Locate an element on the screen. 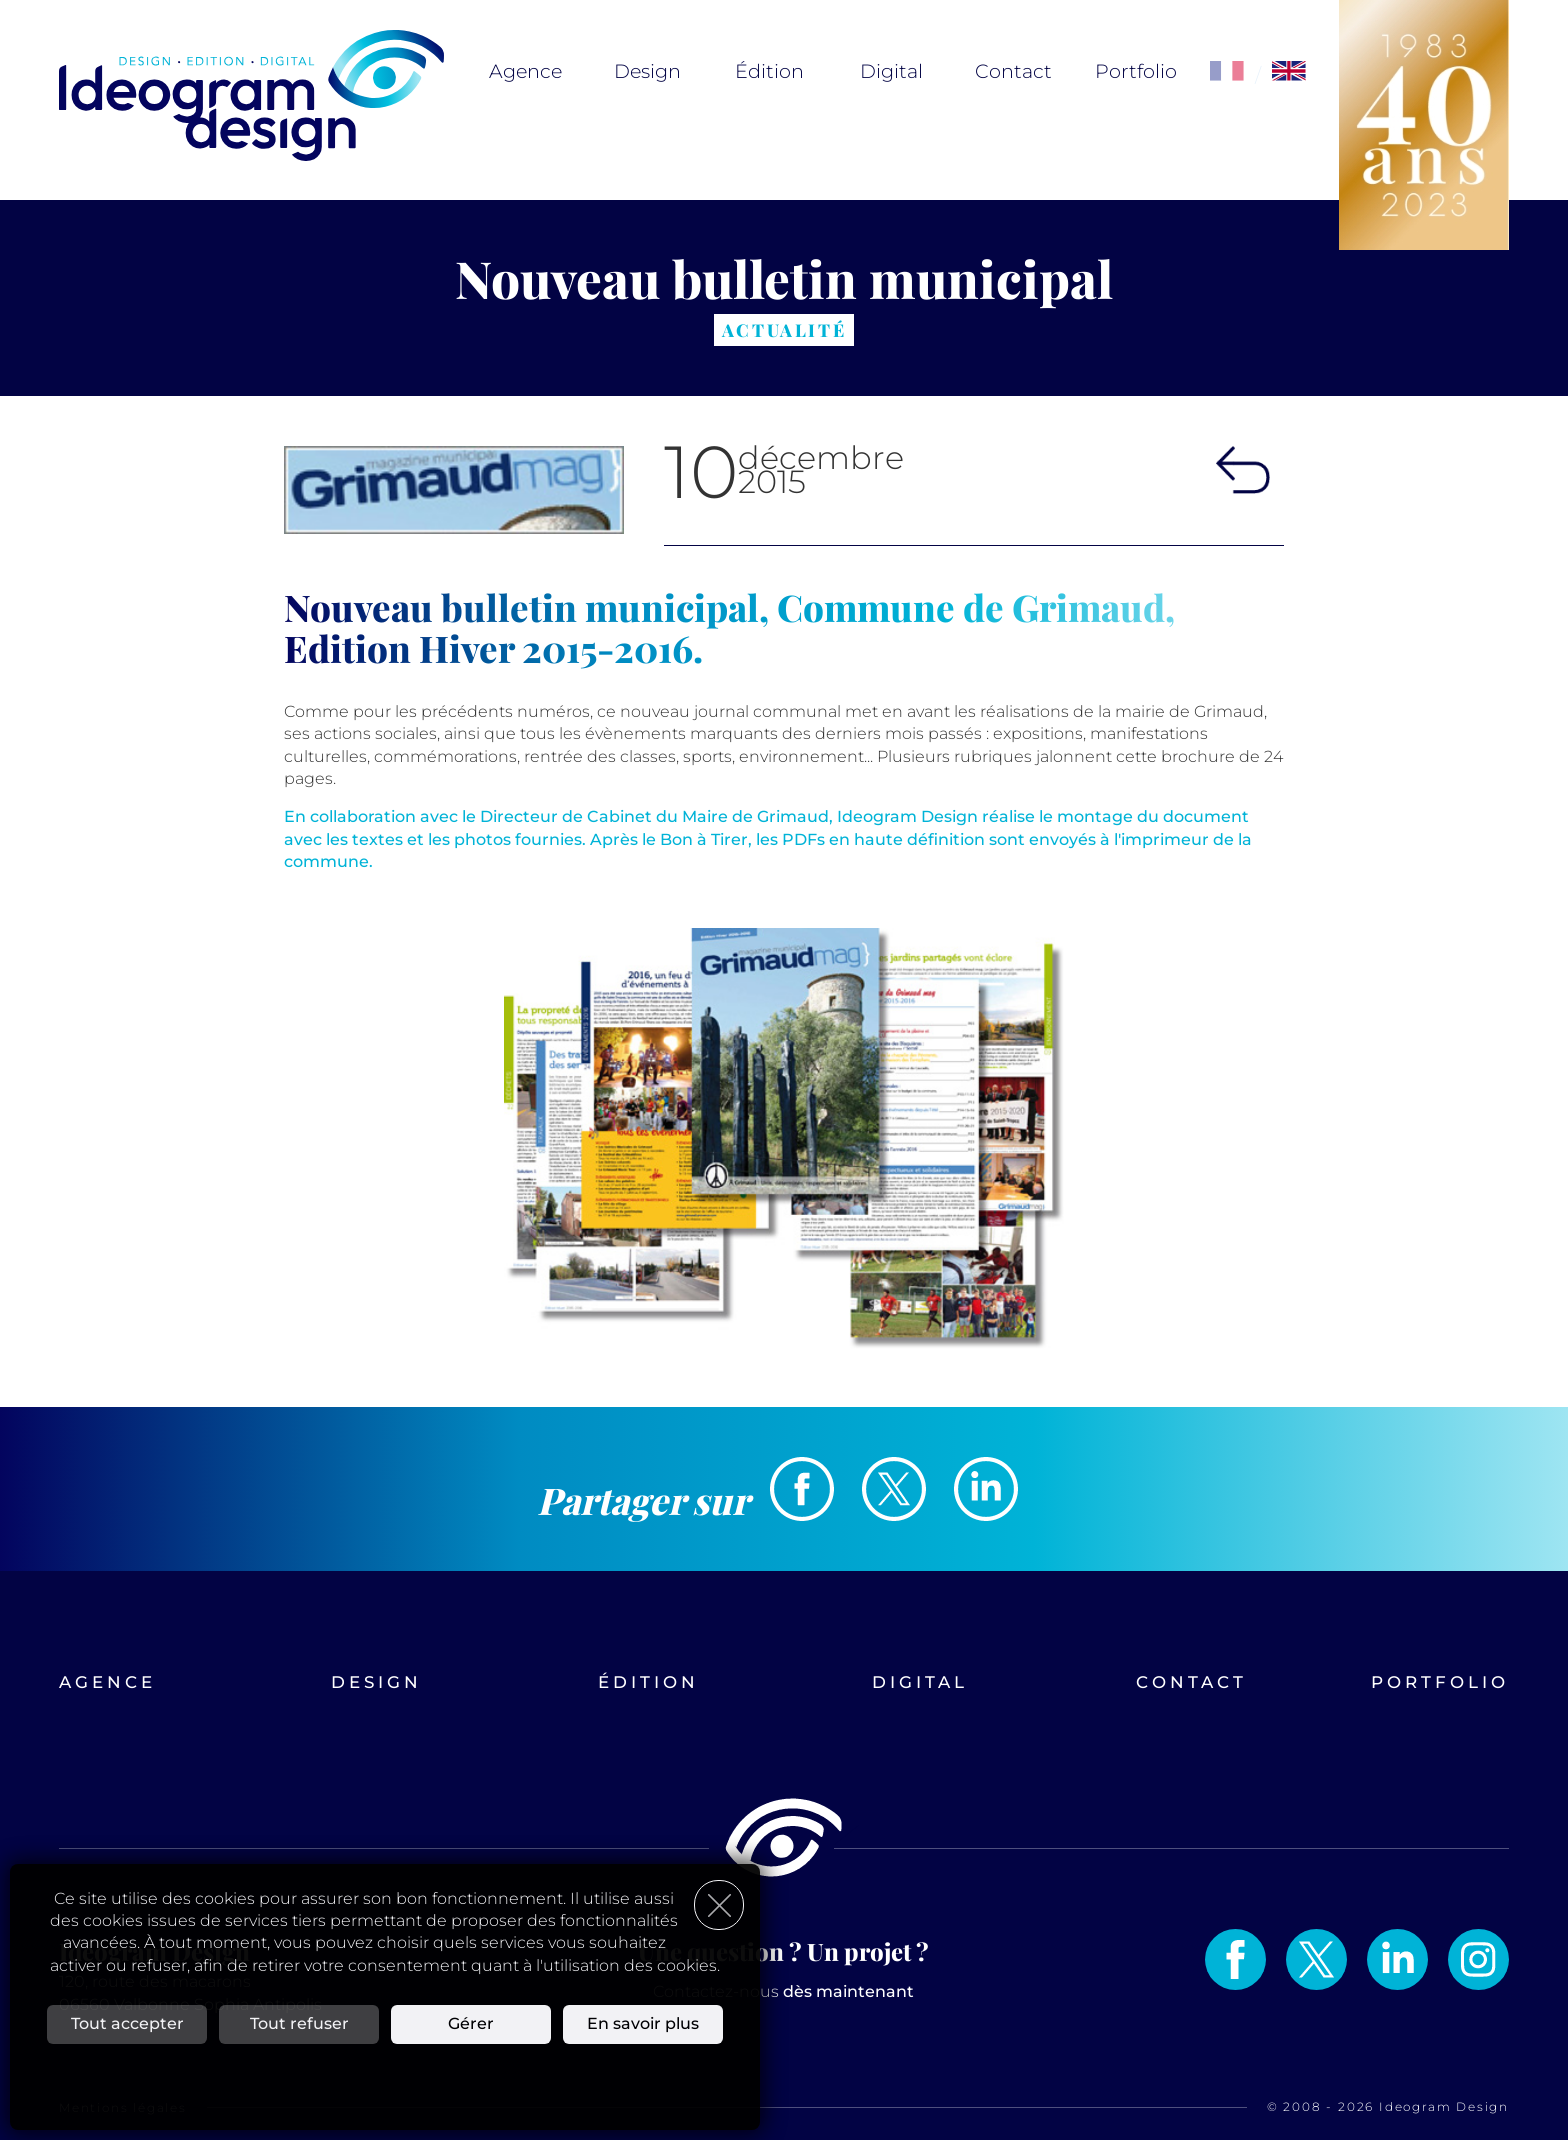 The width and height of the screenshot is (1568, 2140). Portfolio is located at coordinates (1136, 71).